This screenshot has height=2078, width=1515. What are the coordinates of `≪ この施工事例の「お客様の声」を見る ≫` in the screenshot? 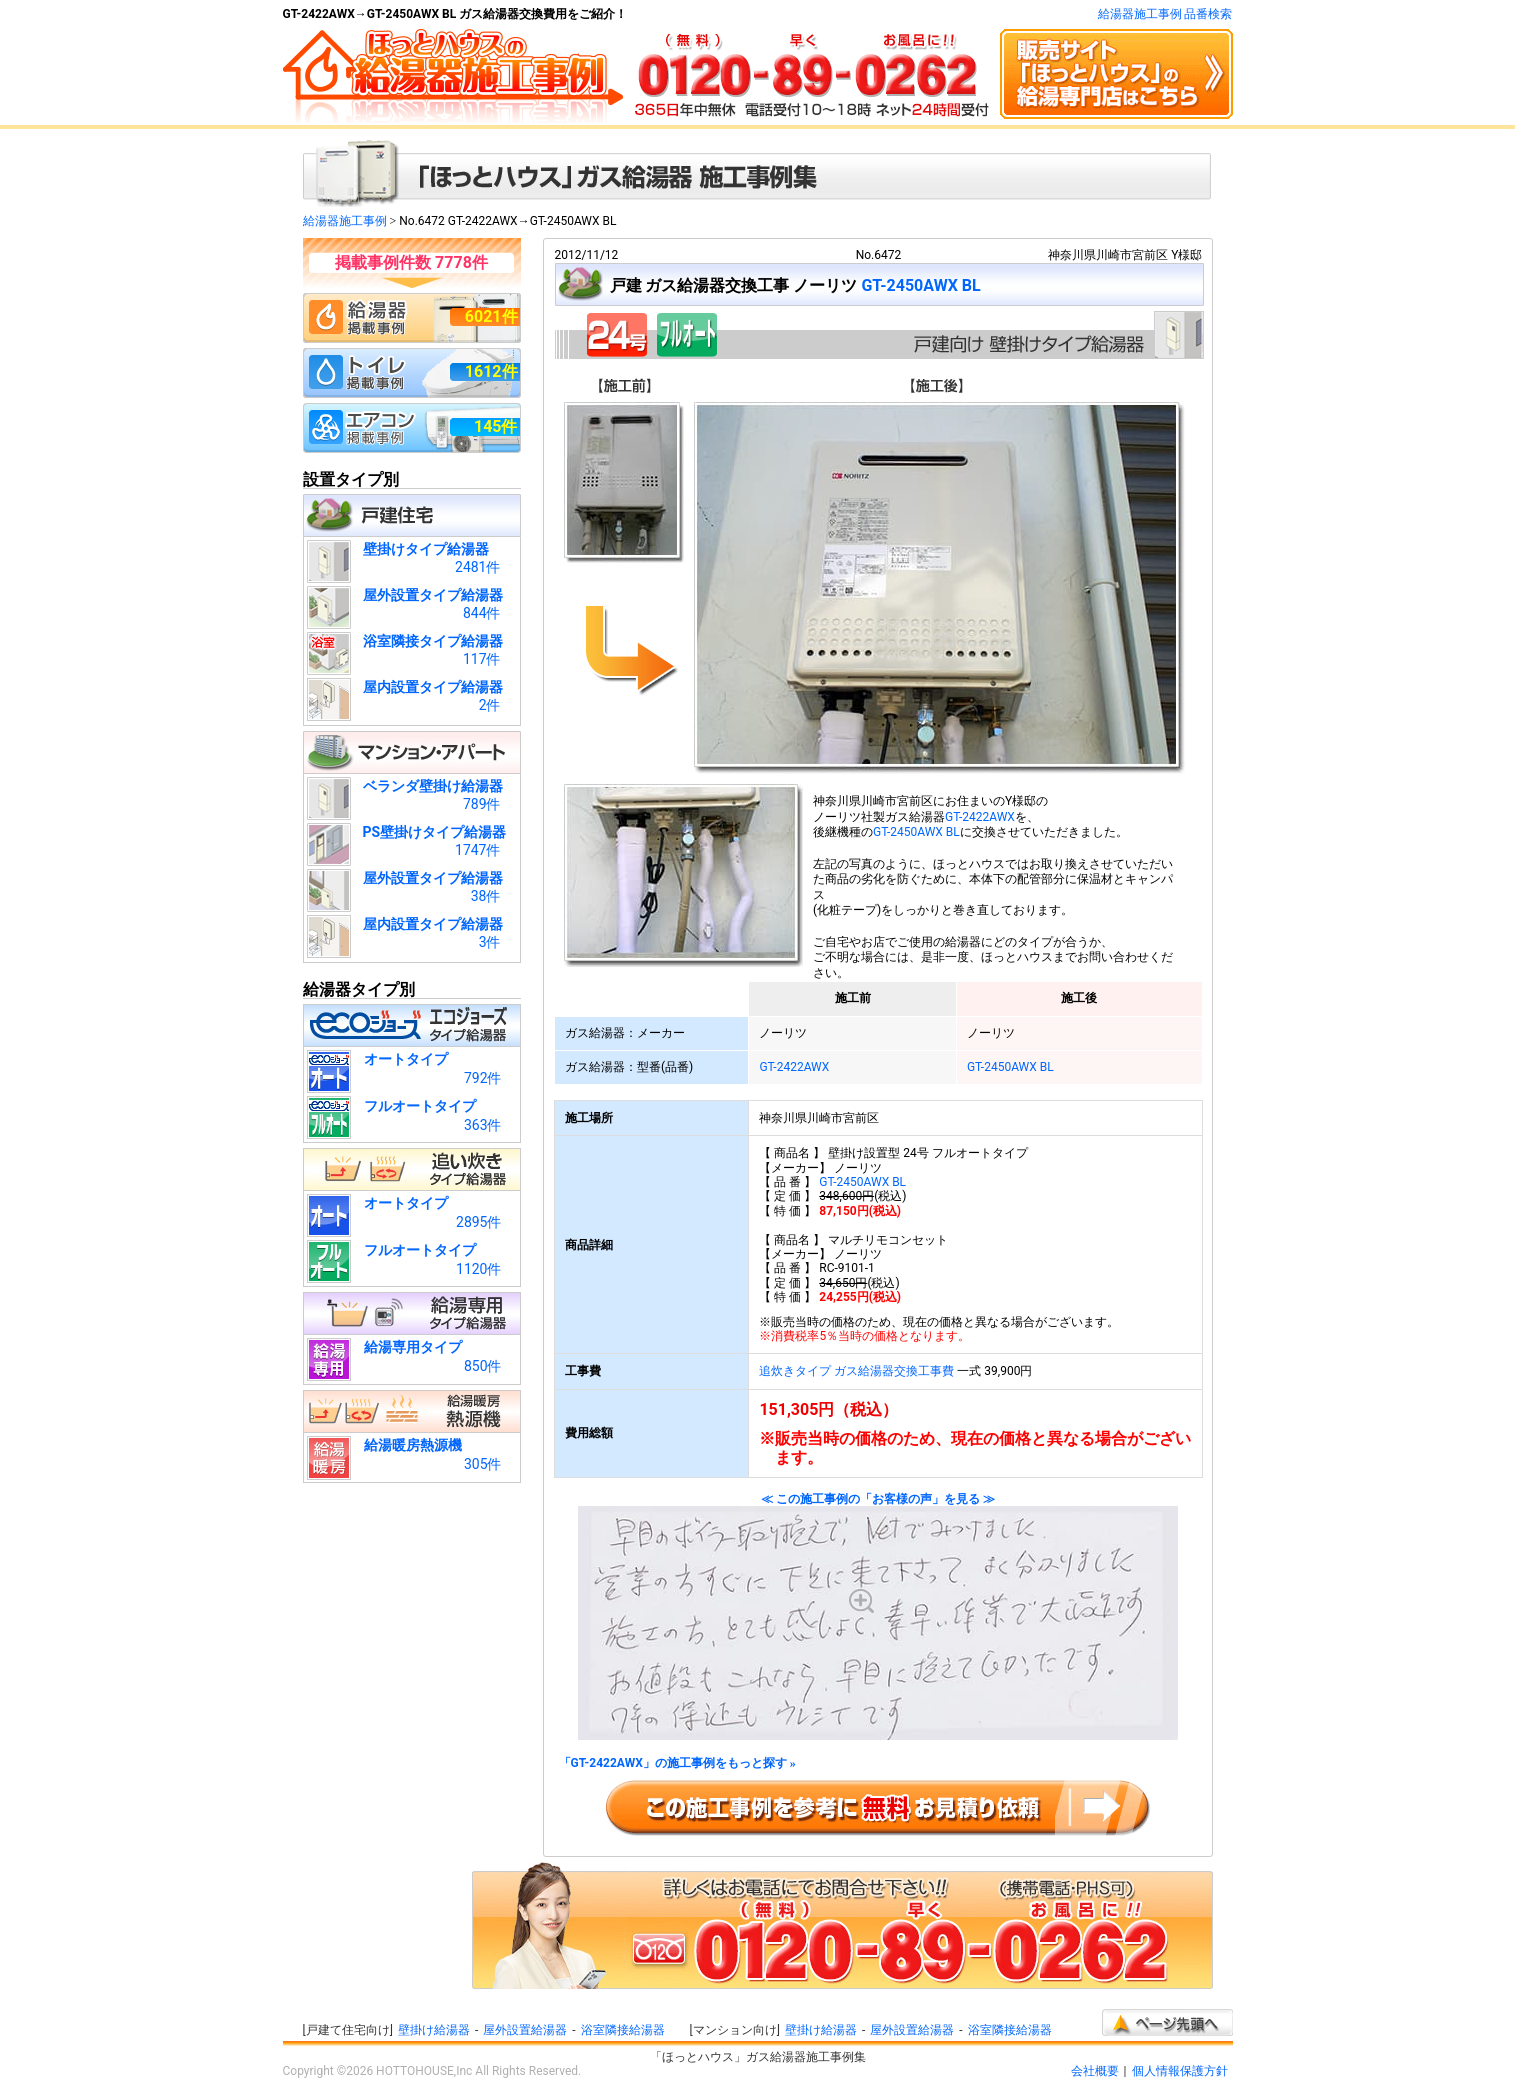 It's located at (878, 1616).